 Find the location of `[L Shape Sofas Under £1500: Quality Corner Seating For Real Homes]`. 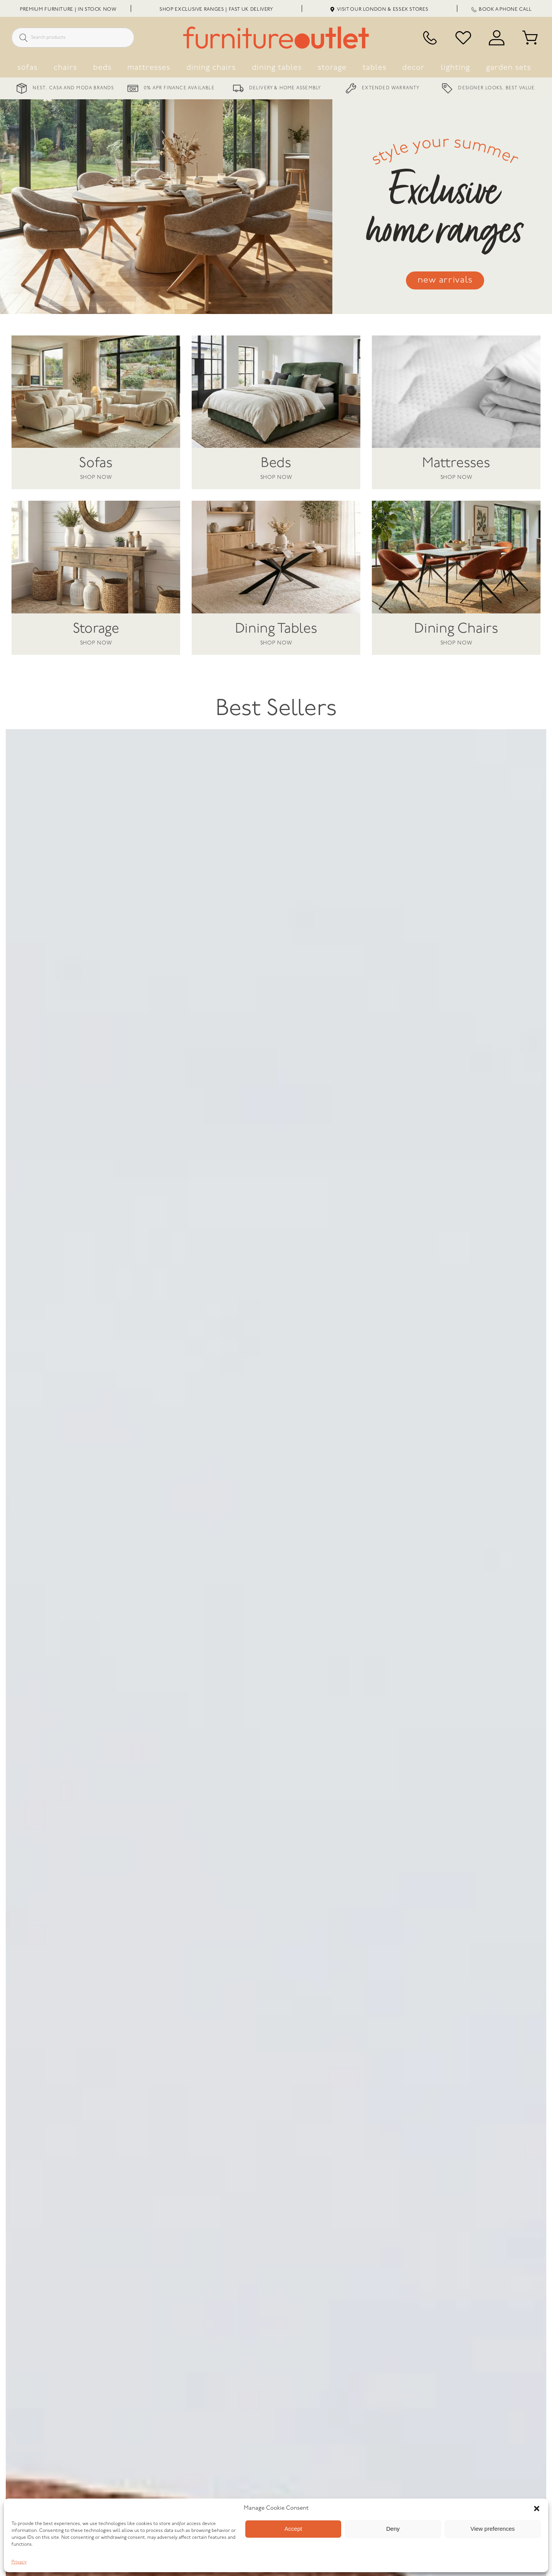

[L Shape Sofas Under £1500: Quality Corner Seating For Real Homes] is located at coordinates (161, 2434).